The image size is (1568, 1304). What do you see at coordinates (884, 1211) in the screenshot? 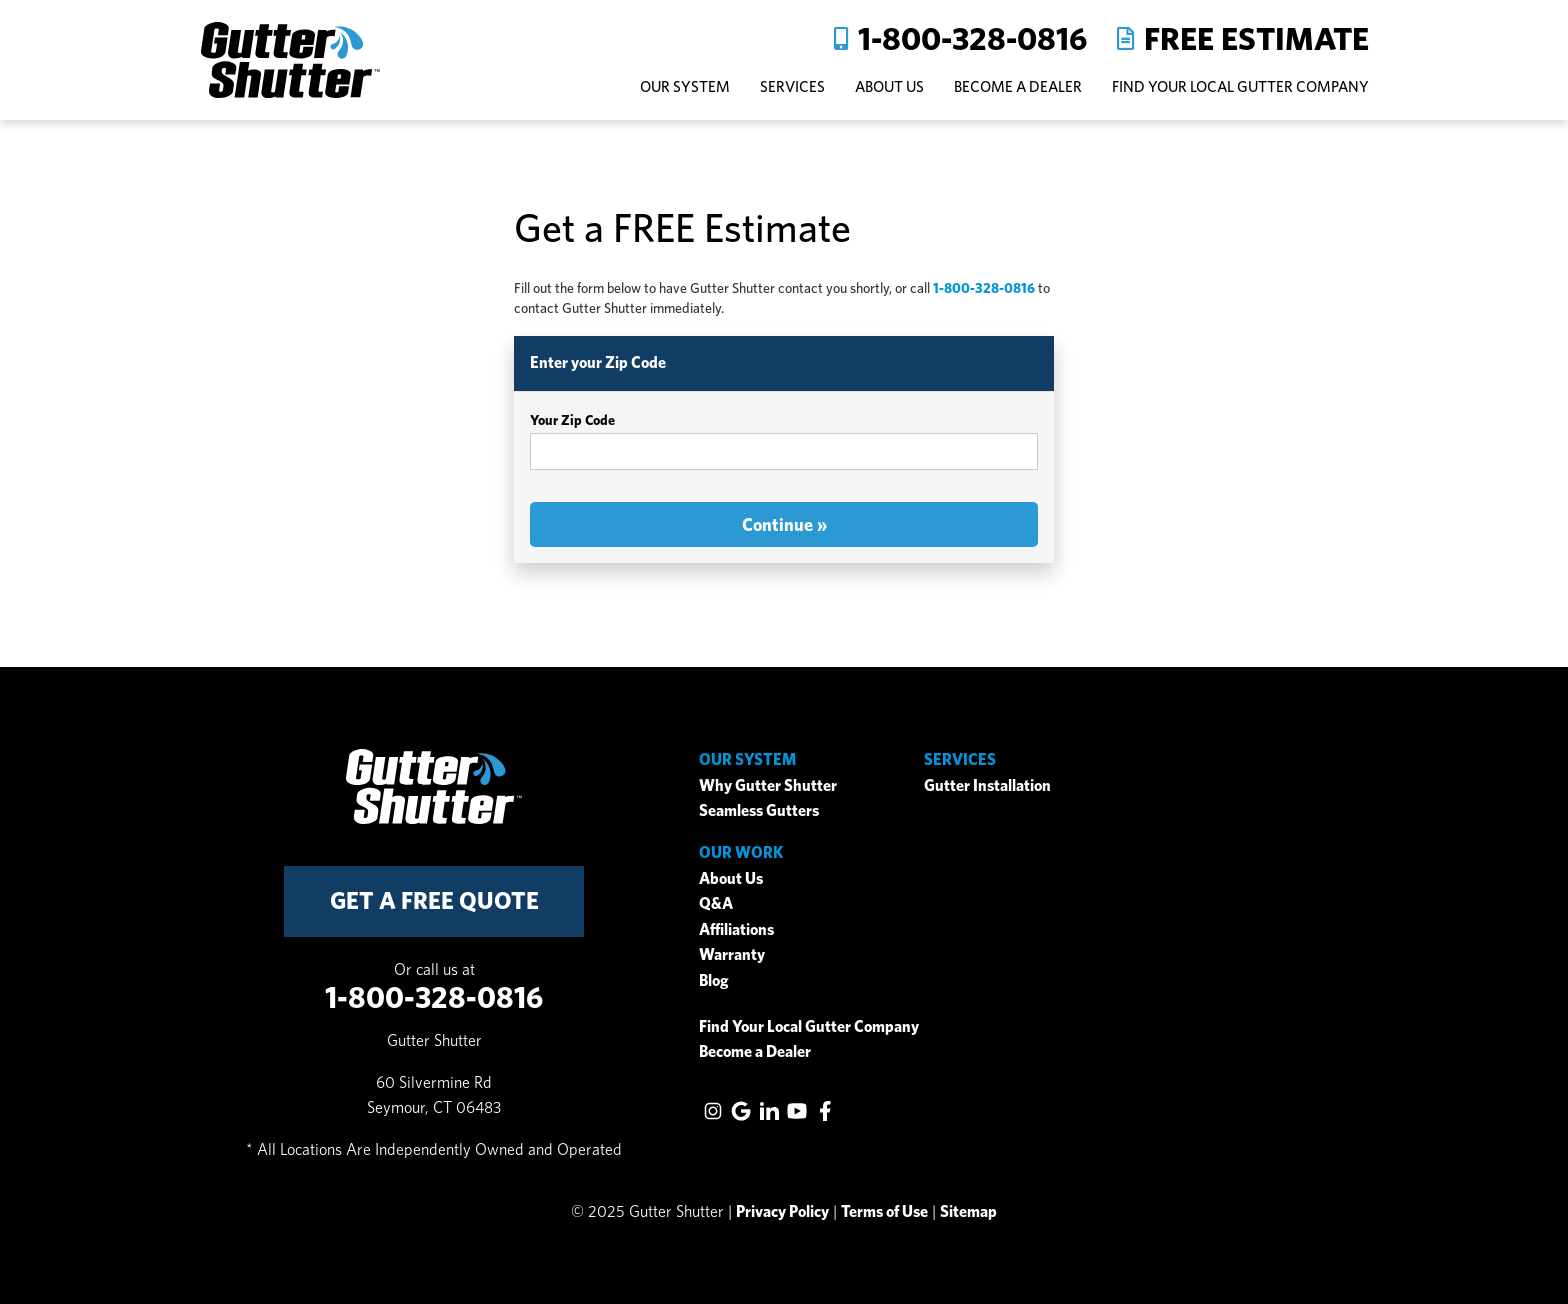
I see `Terms of Use` at bounding box center [884, 1211].